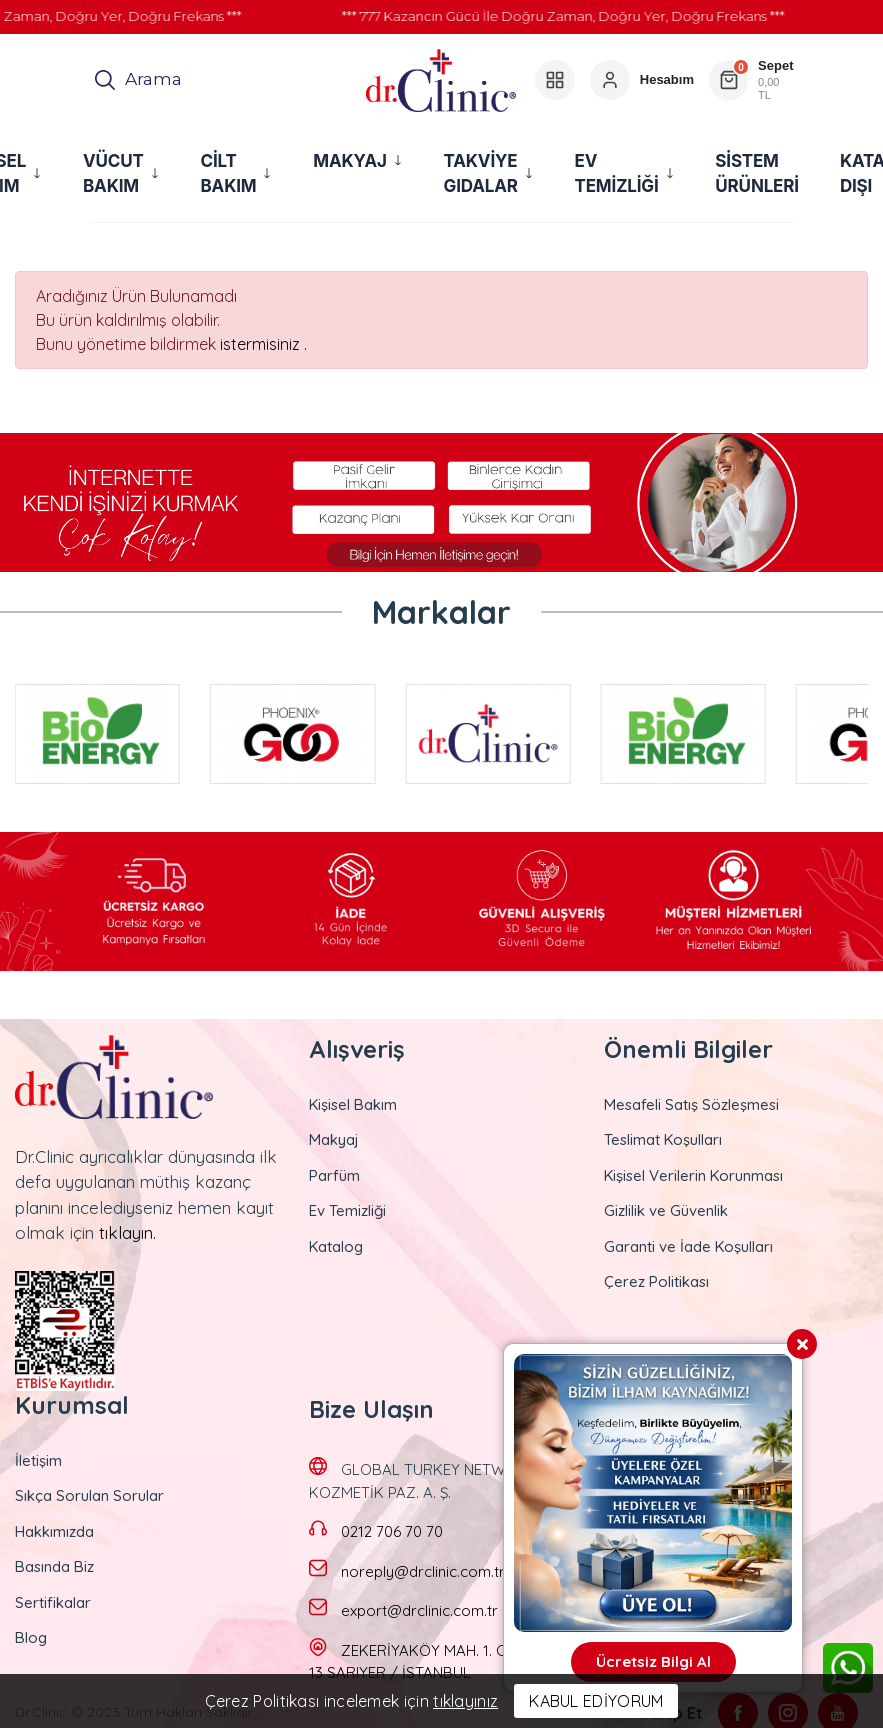 The height and width of the screenshot is (1728, 883). Describe the element at coordinates (336, 1246) in the screenshot. I see `Katalog` at that location.